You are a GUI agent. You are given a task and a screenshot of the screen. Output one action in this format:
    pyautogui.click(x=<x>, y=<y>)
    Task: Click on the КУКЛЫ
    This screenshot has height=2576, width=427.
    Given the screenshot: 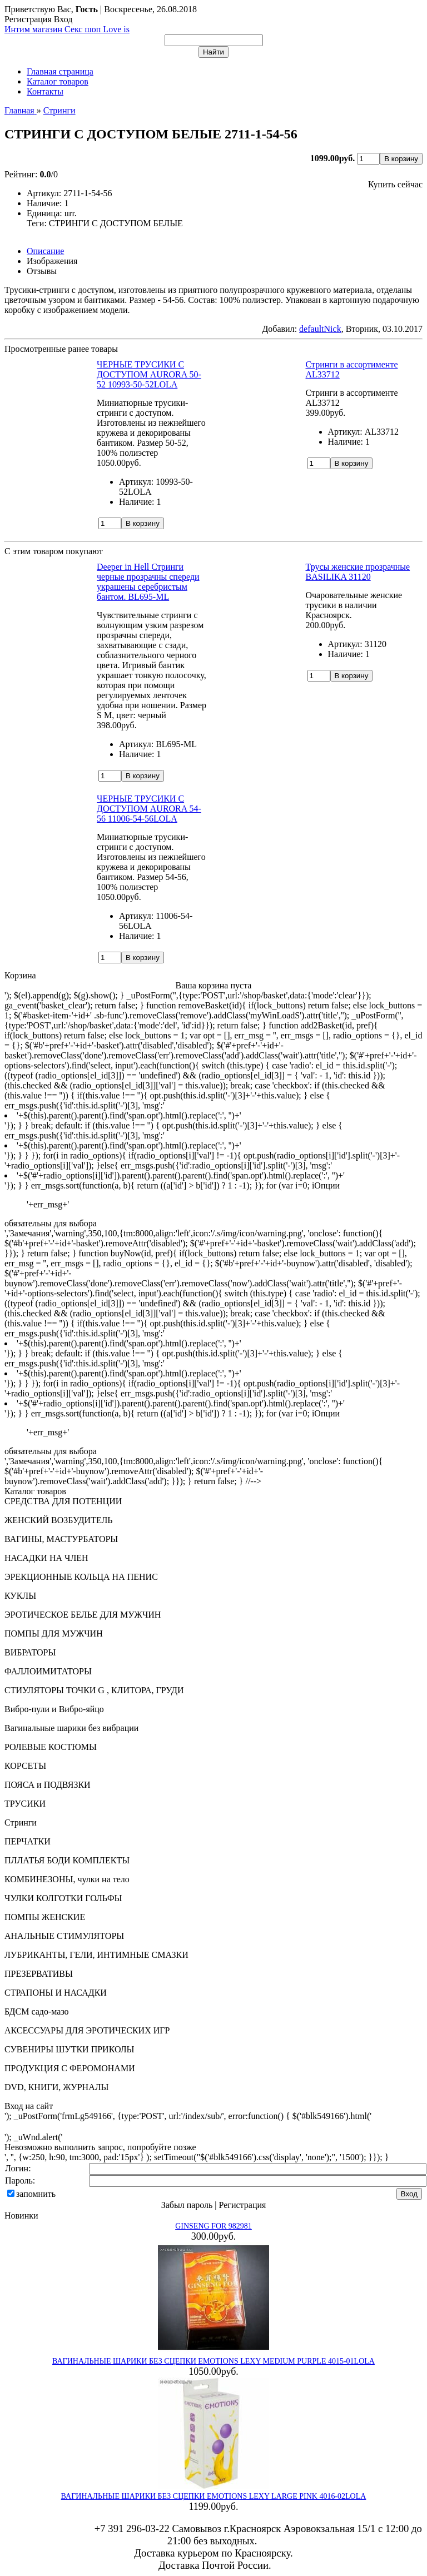 What is the action you would take?
    pyautogui.click(x=20, y=1595)
    